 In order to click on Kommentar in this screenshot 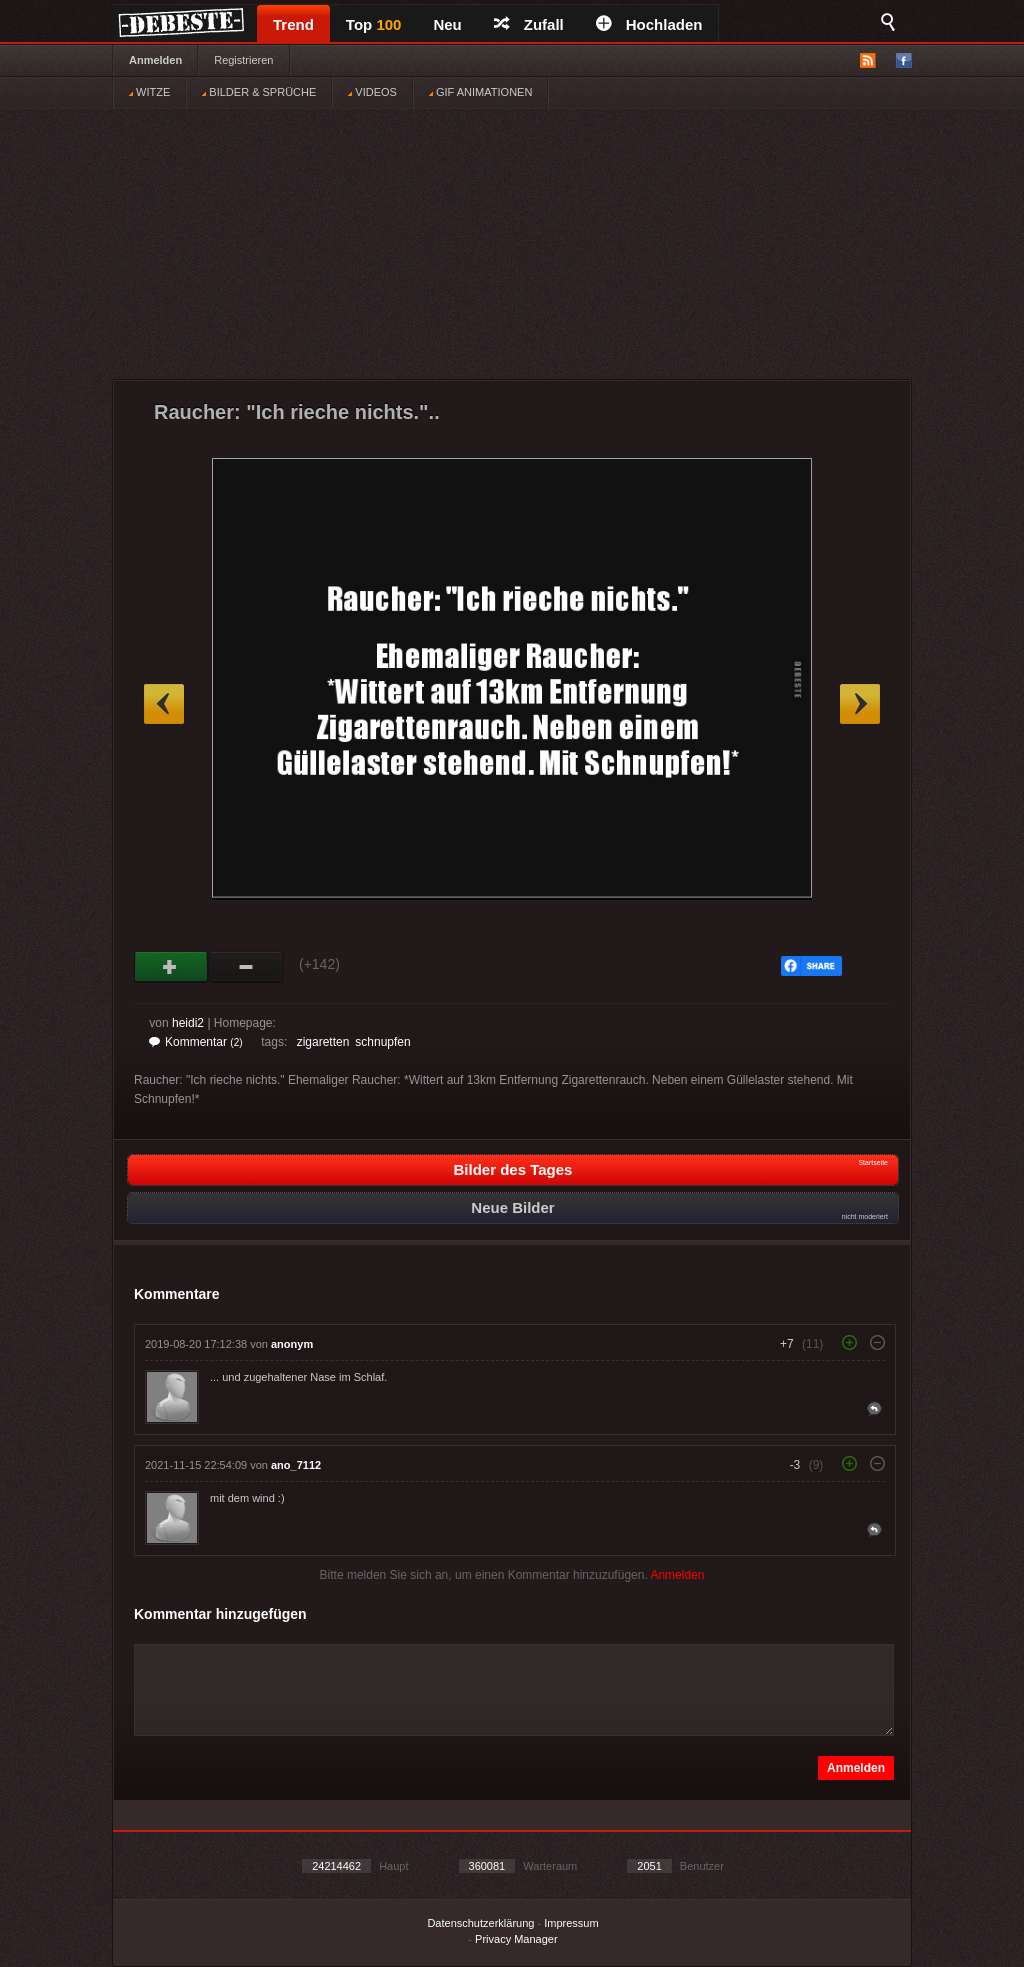, I will do `click(196, 1042)`.